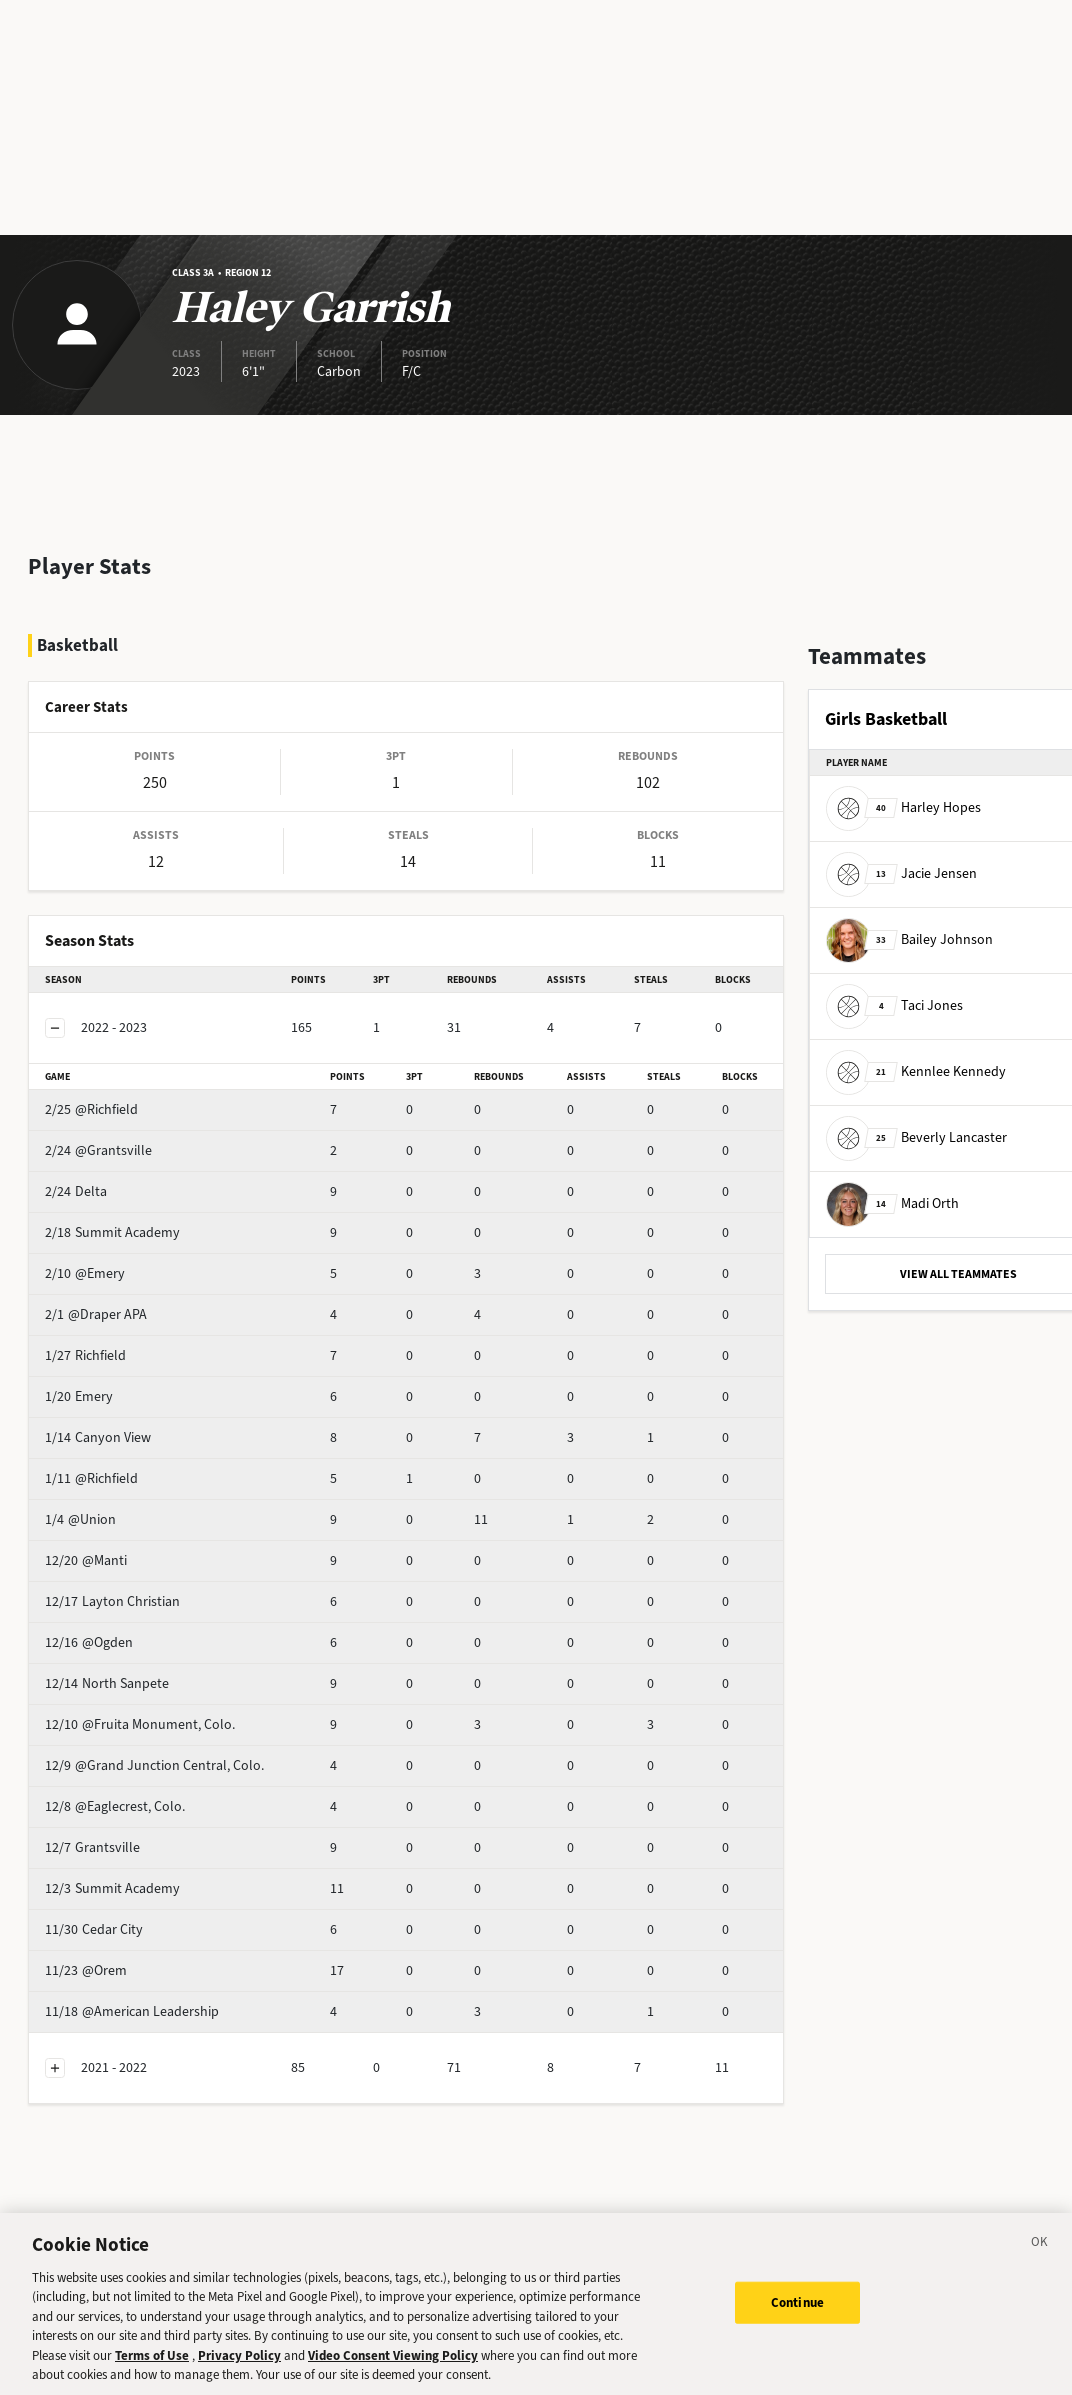 The height and width of the screenshot is (2395, 1072). Describe the element at coordinates (114, 1343) in the screenshot. I see `Emery` at that location.